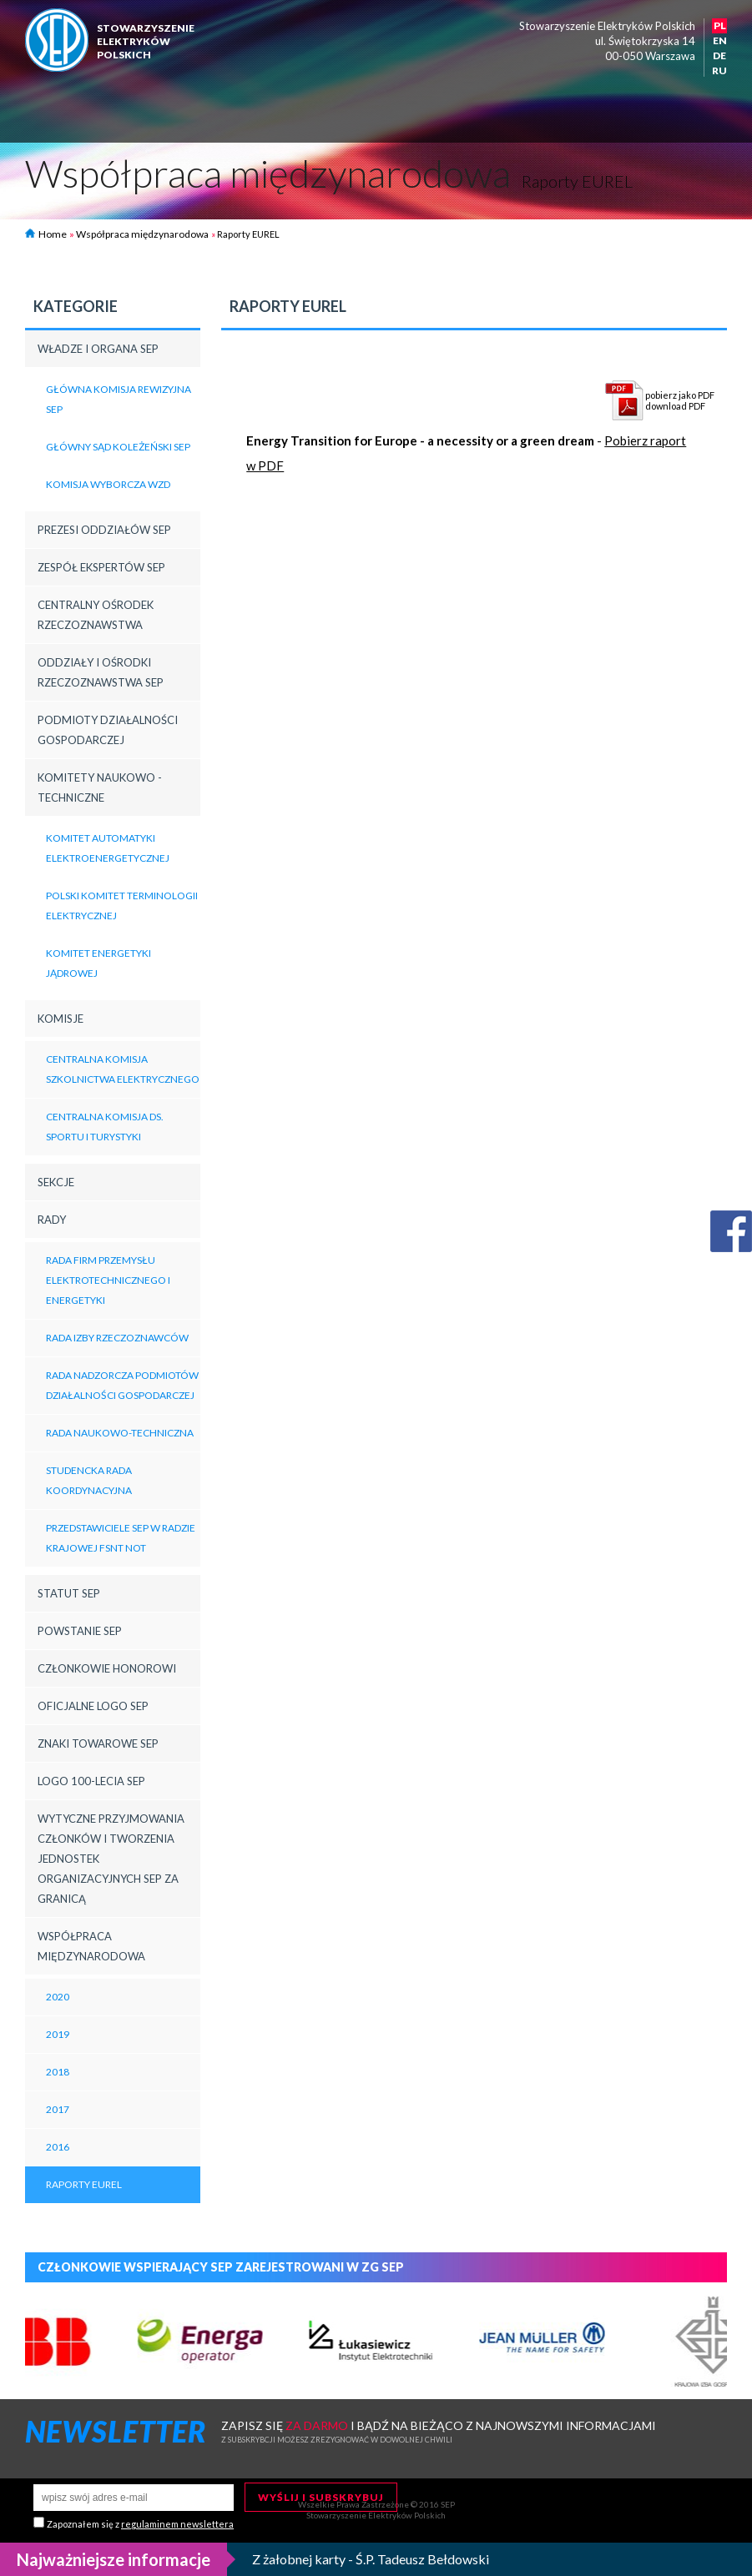  What do you see at coordinates (120, 1432) in the screenshot?
I see `Rada Naukowo-Techniczna` at bounding box center [120, 1432].